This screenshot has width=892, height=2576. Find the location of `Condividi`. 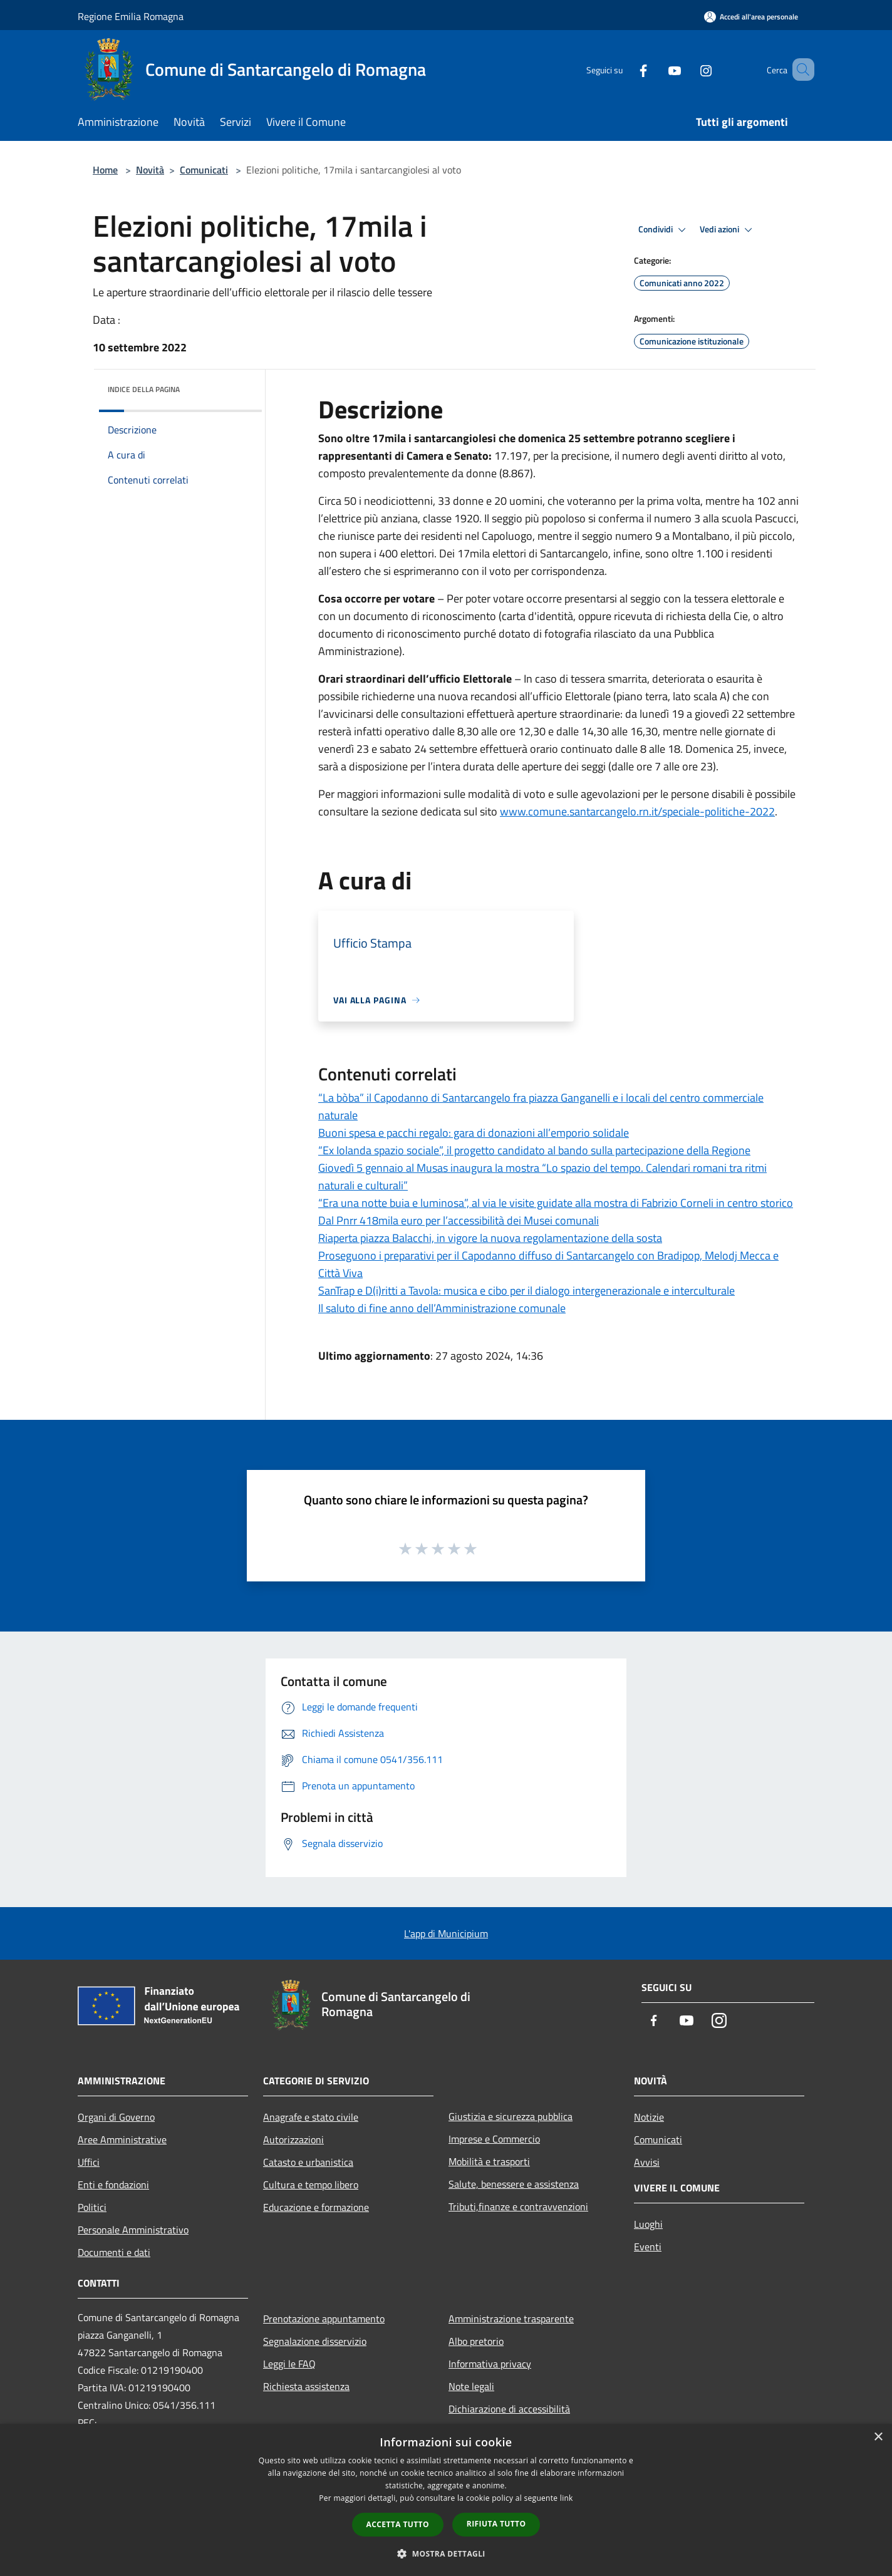

Condividi is located at coordinates (664, 229).